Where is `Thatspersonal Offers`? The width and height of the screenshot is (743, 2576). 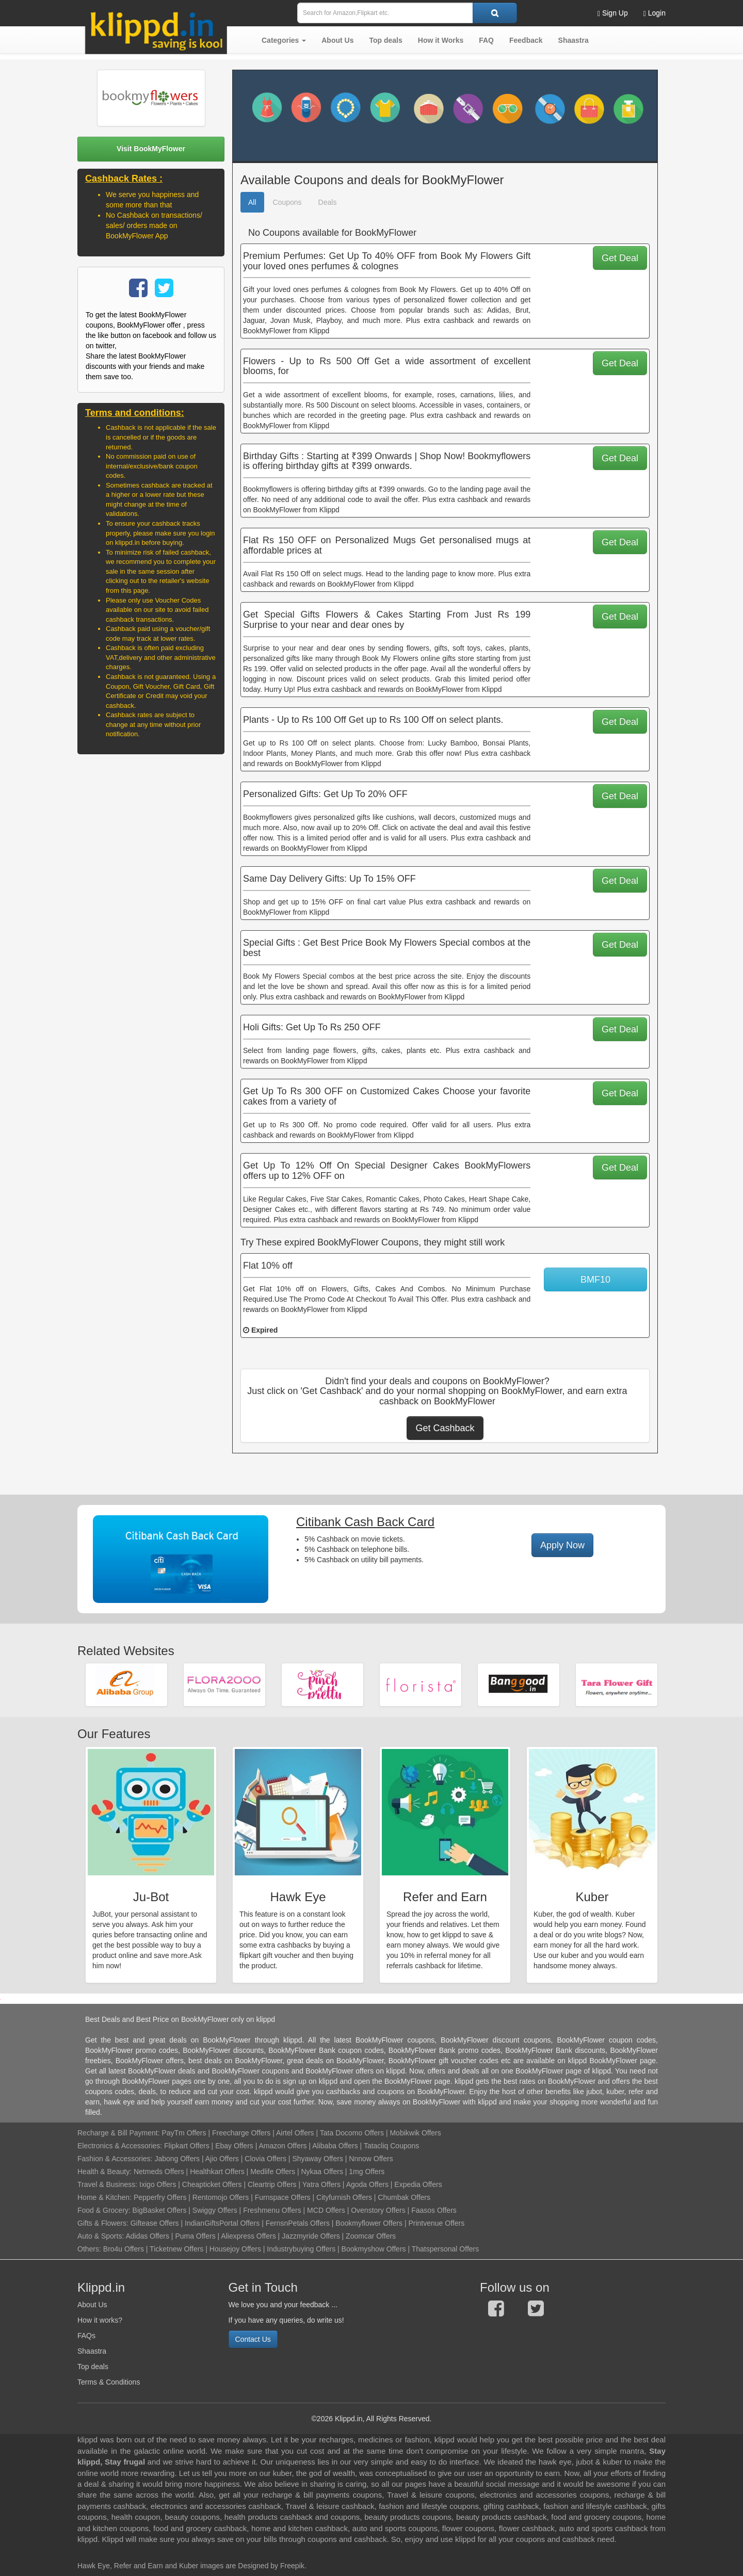
Thatspersonal Offers is located at coordinates (445, 2249).